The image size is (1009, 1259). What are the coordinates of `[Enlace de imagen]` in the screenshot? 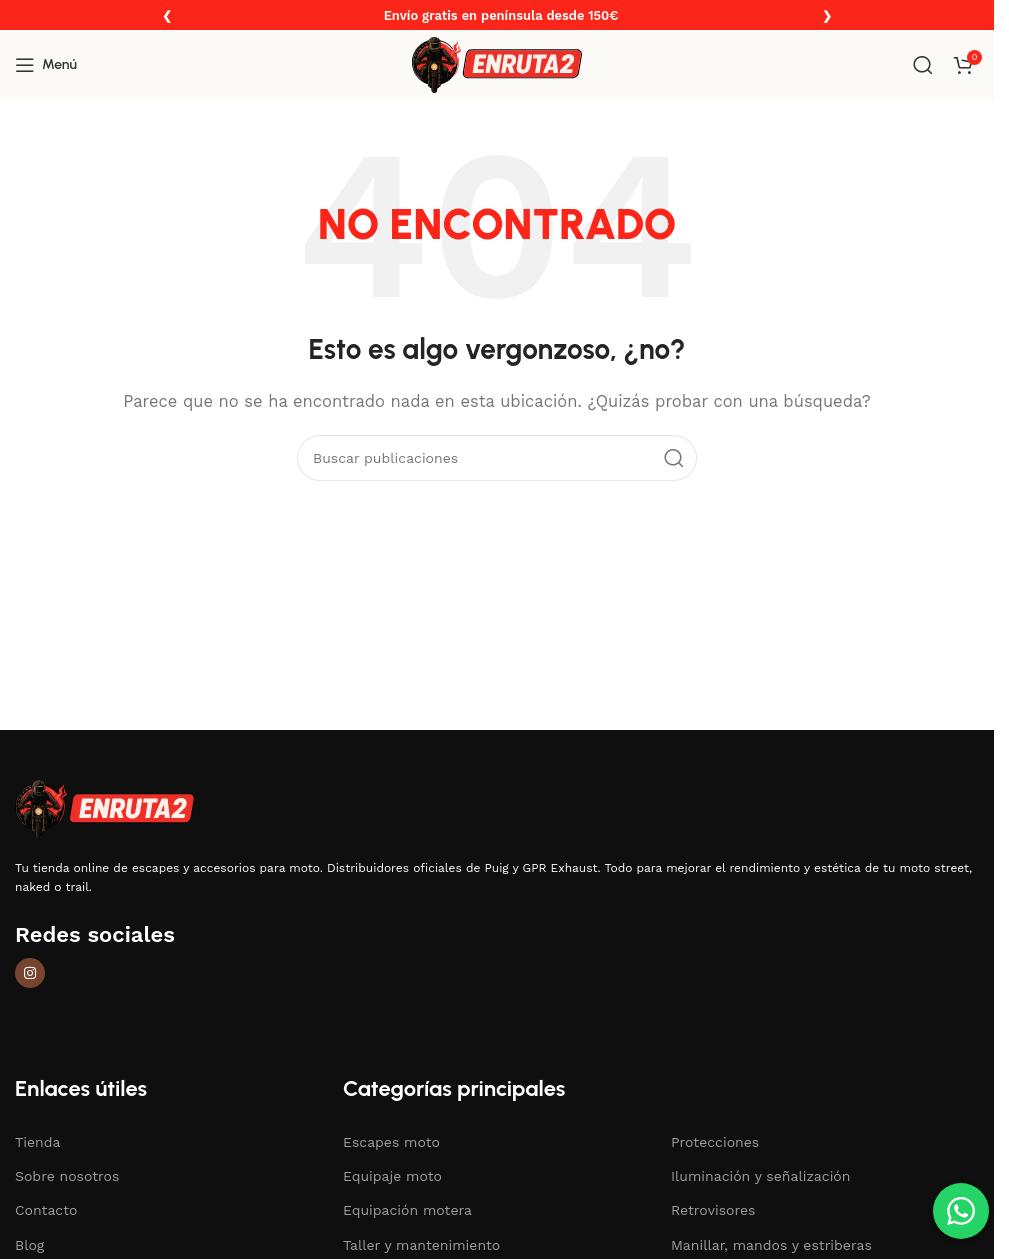 It's located at (105, 808).